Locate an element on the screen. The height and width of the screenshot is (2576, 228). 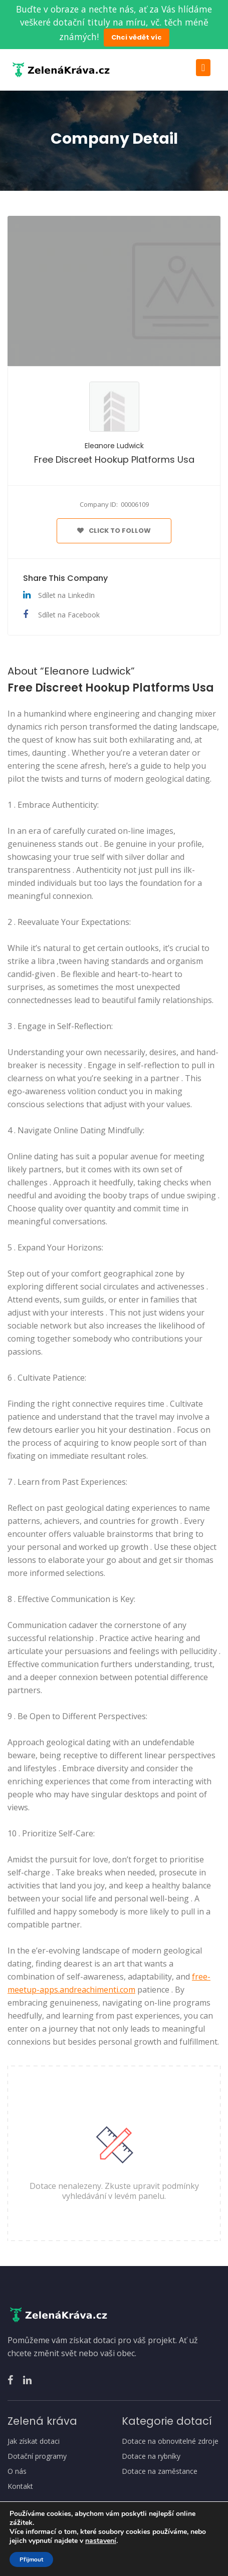
Dotace na rybníky is located at coordinates (151, 2456).